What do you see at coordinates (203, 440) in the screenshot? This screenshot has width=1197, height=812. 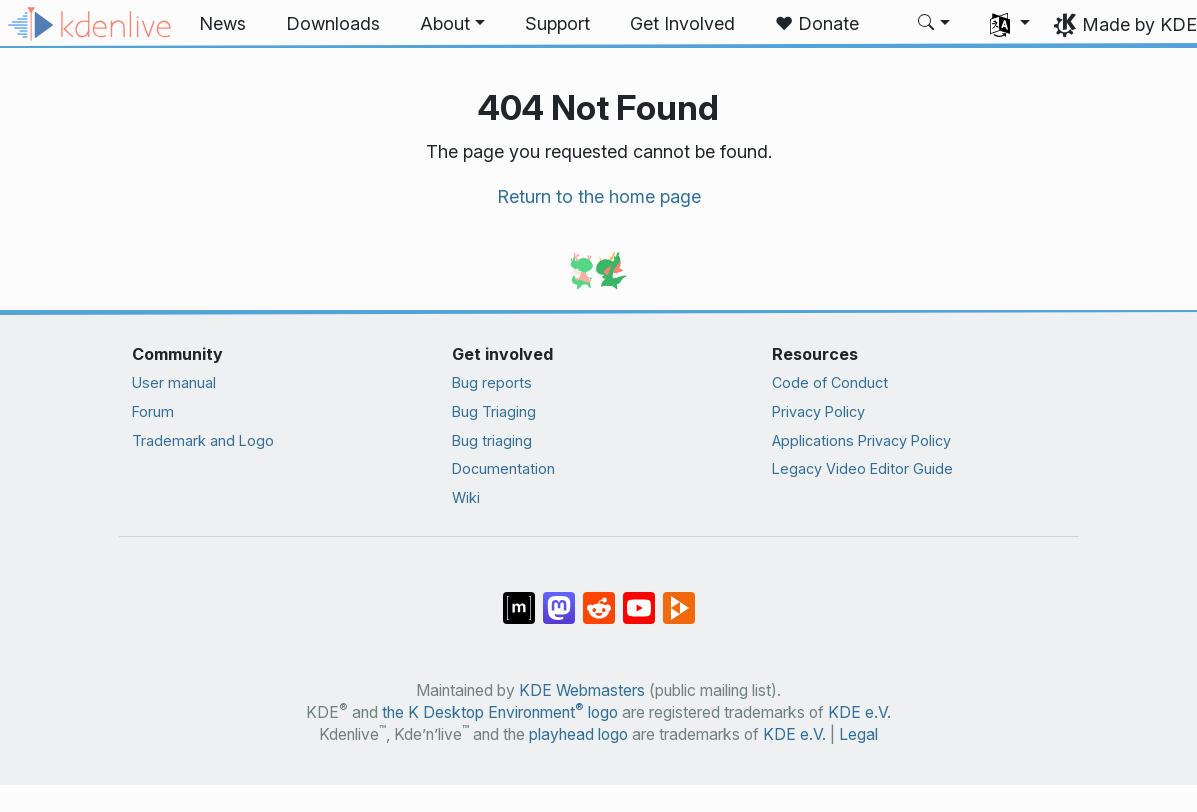 I see `Trademark and Logo` at bounding box center [203, 440].